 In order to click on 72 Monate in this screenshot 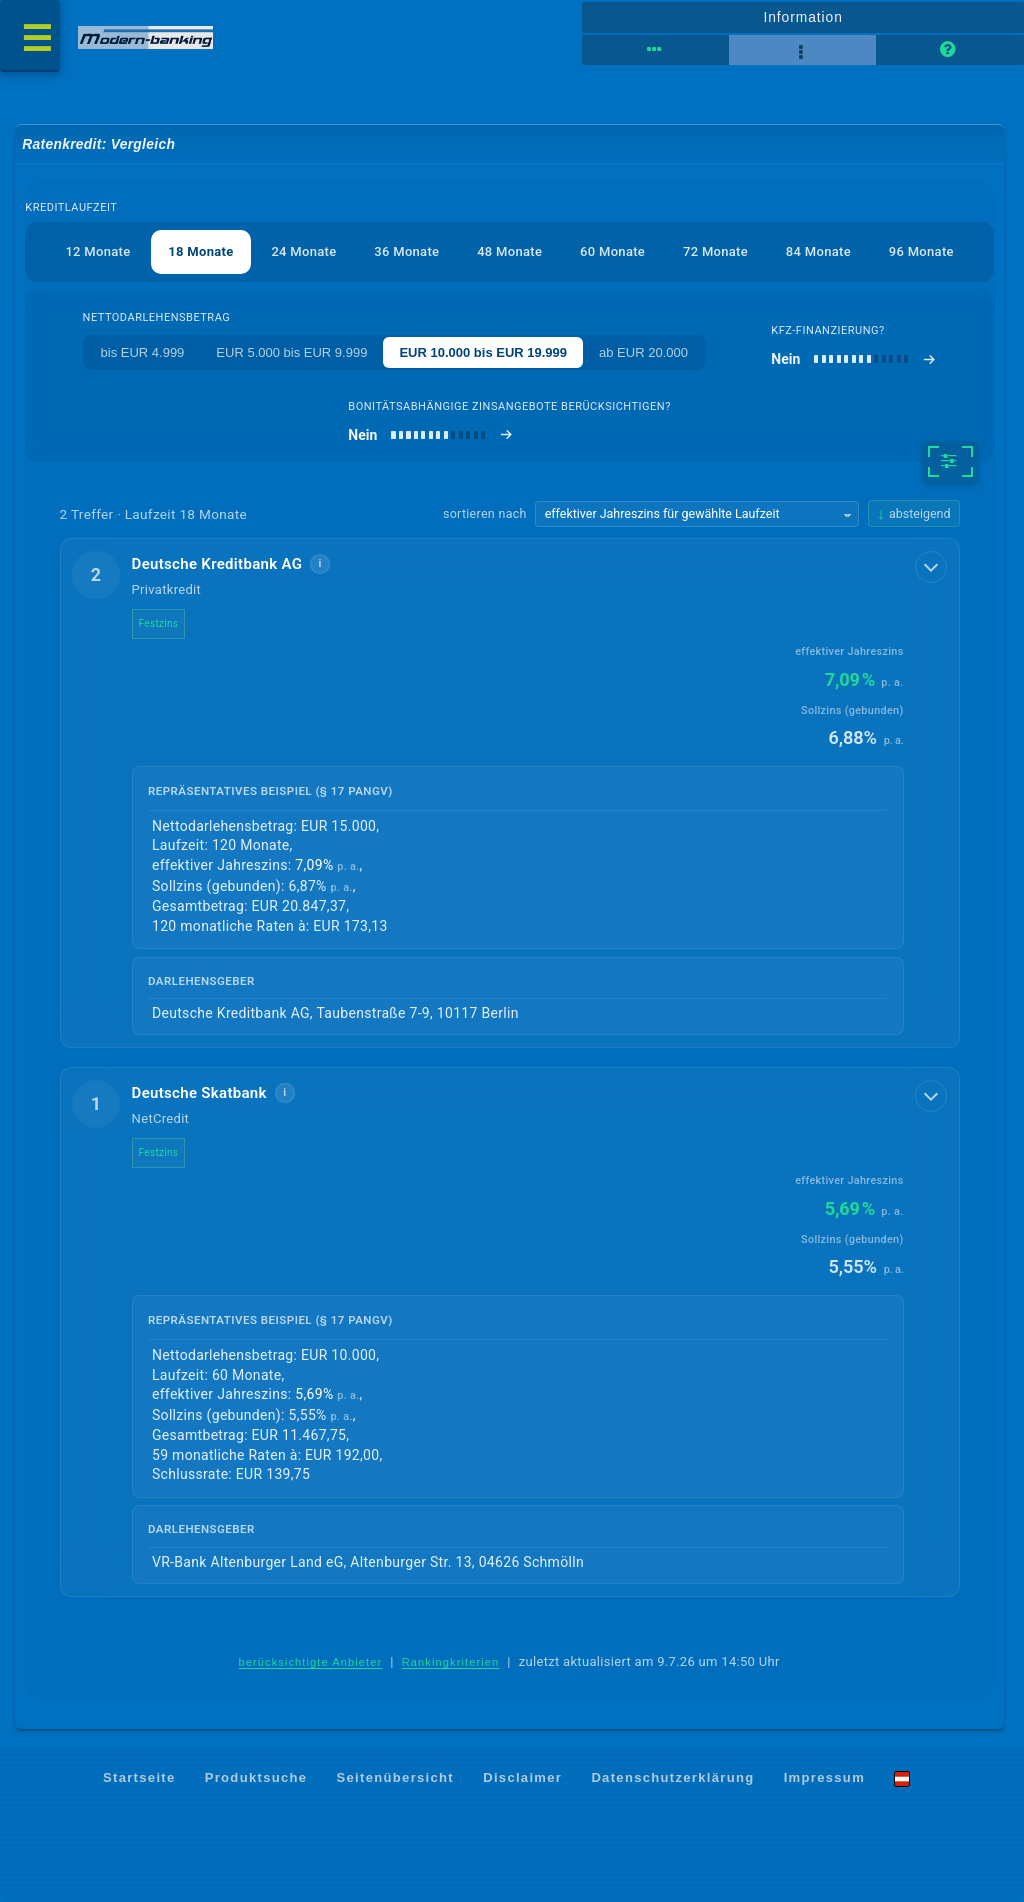, I will do `click(715, 251)`.